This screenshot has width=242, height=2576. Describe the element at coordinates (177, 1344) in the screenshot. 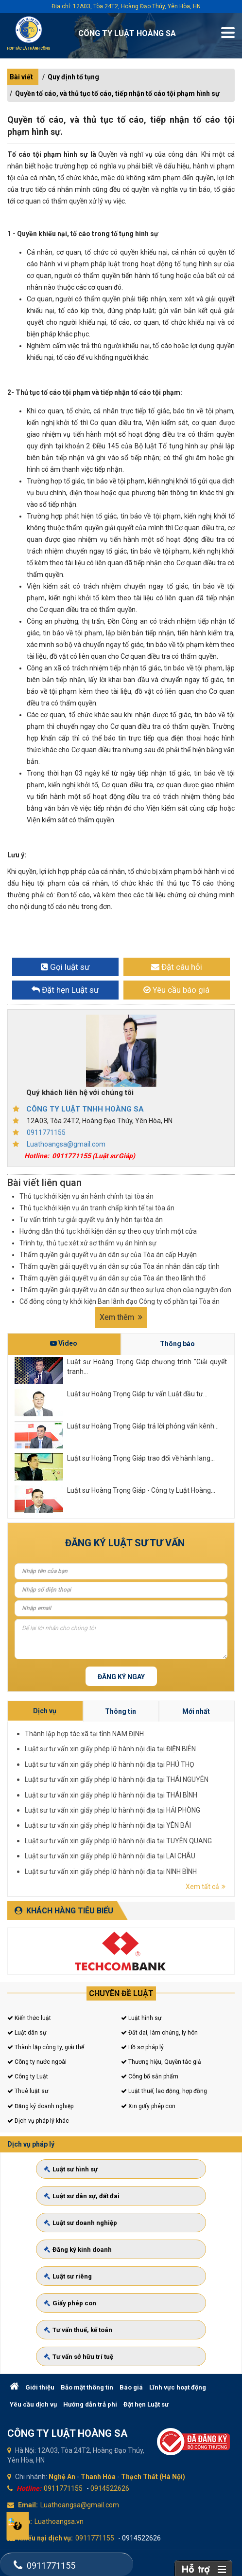

I see `Thông báo` at that location.